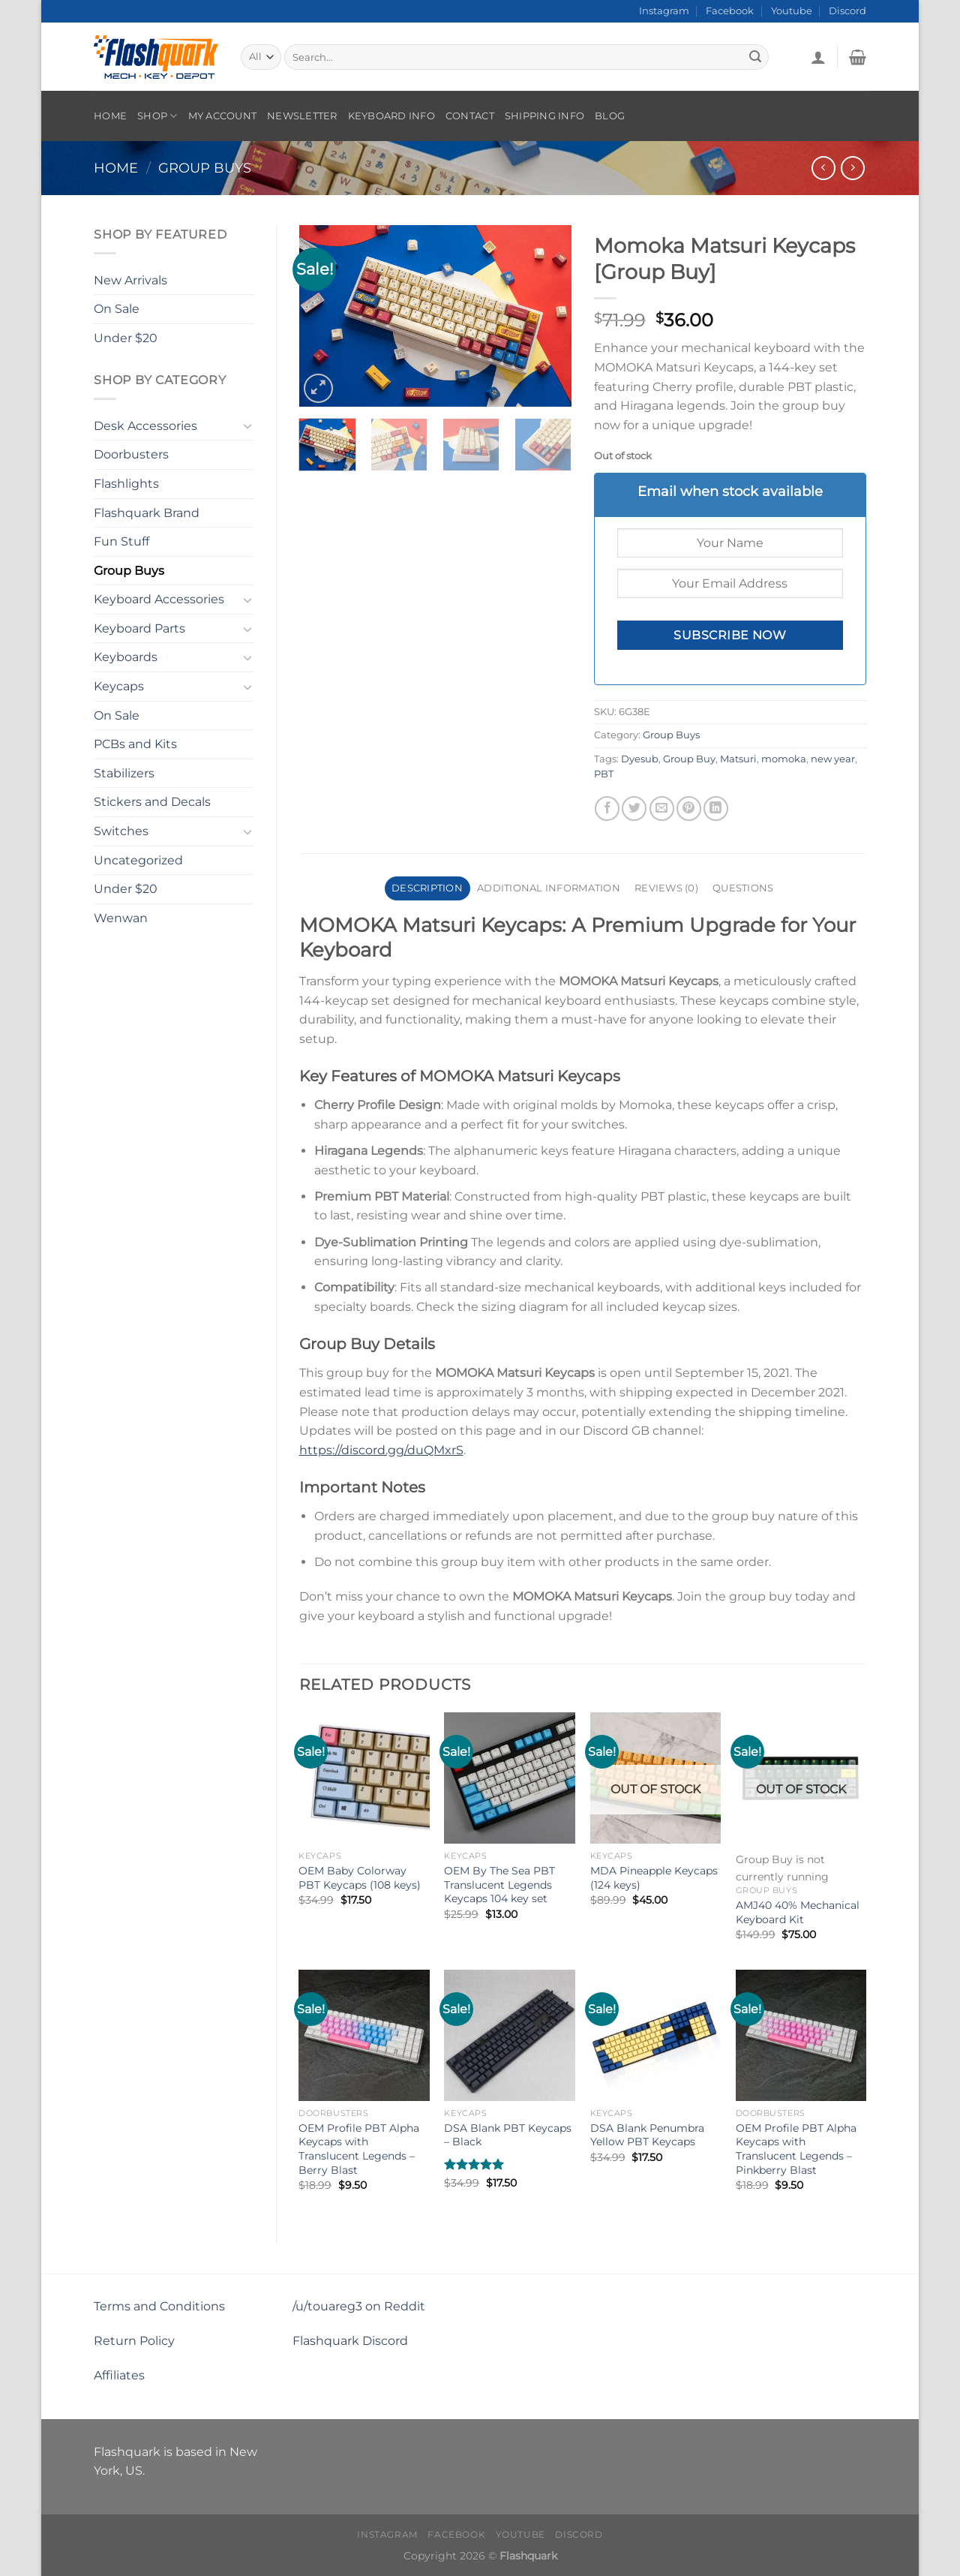 The width and height of the screenshot is (960, 2576). I want to click on Doorbusters, so click(131, 454).